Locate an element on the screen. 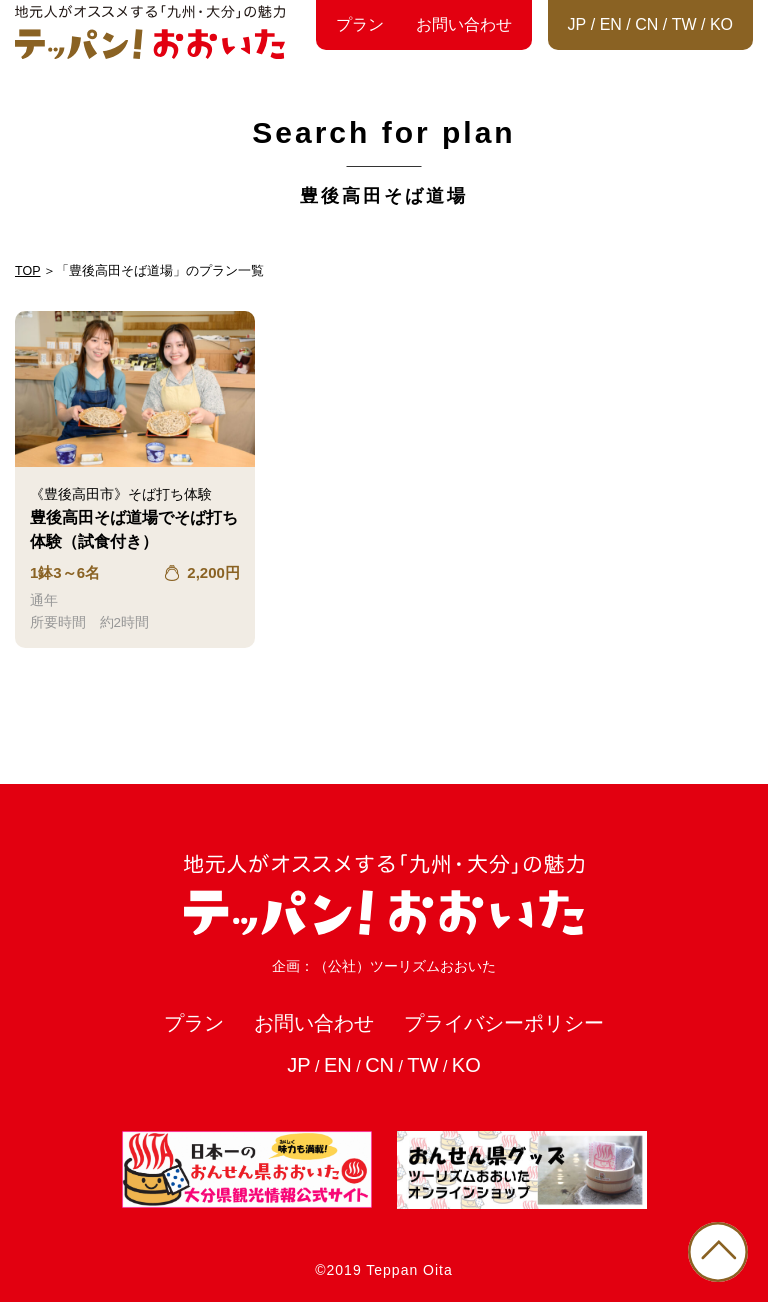  プラン is located at coordinates (360, 24).